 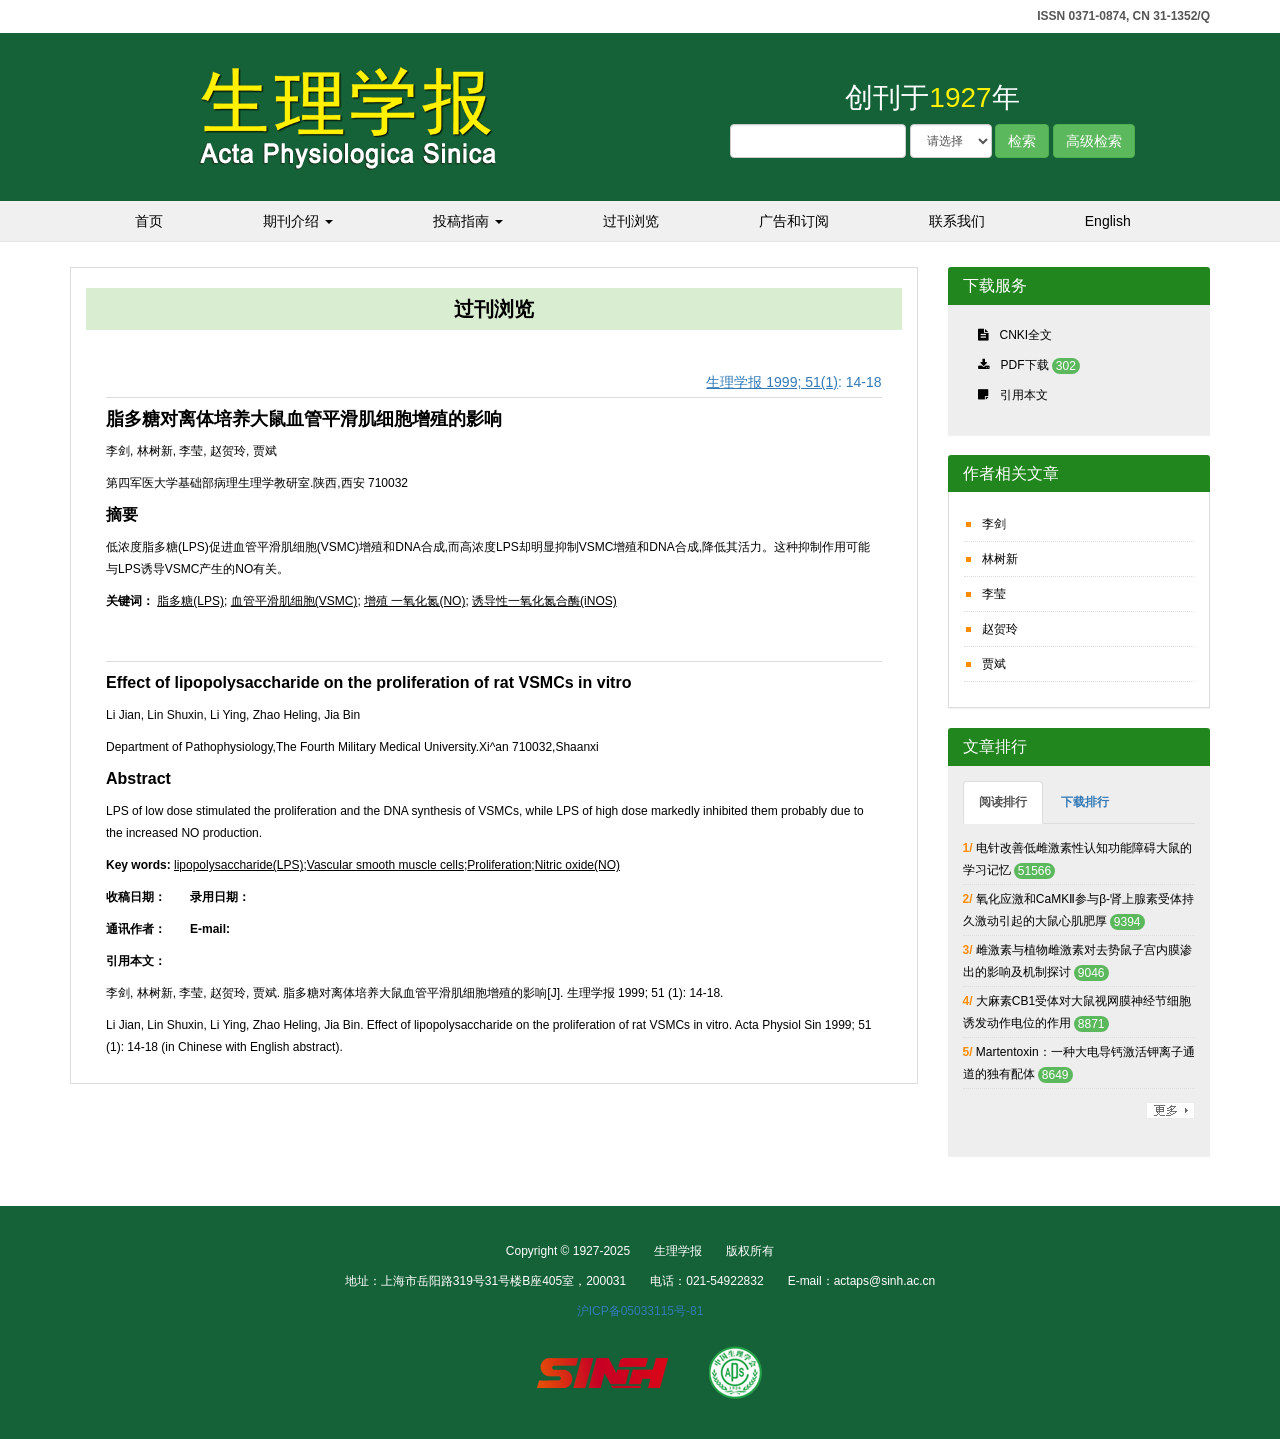 What do you see at coordinates (544, 601) in the screenshot?
I see `诱导性一氧化氮合酶(iNOS)` at bounding box center [544, 601].